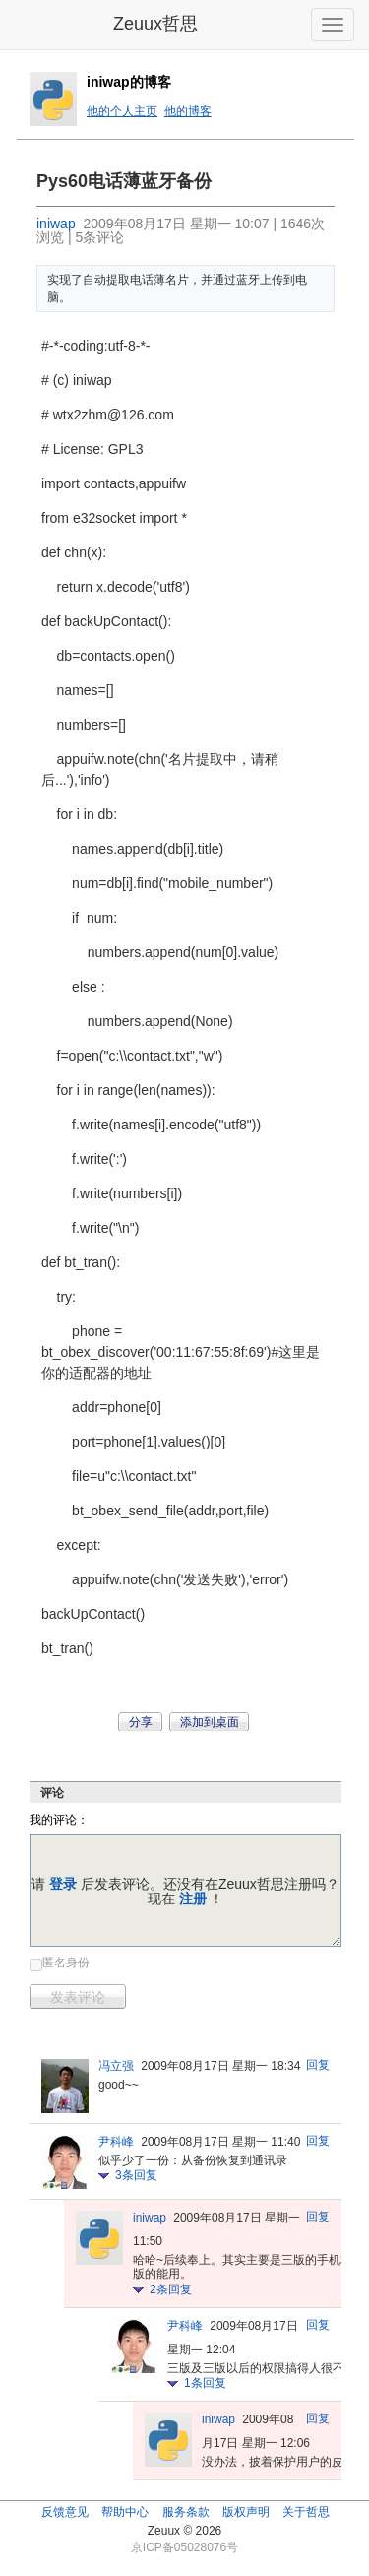  I want to click on 他的博客, so click(188, 111).